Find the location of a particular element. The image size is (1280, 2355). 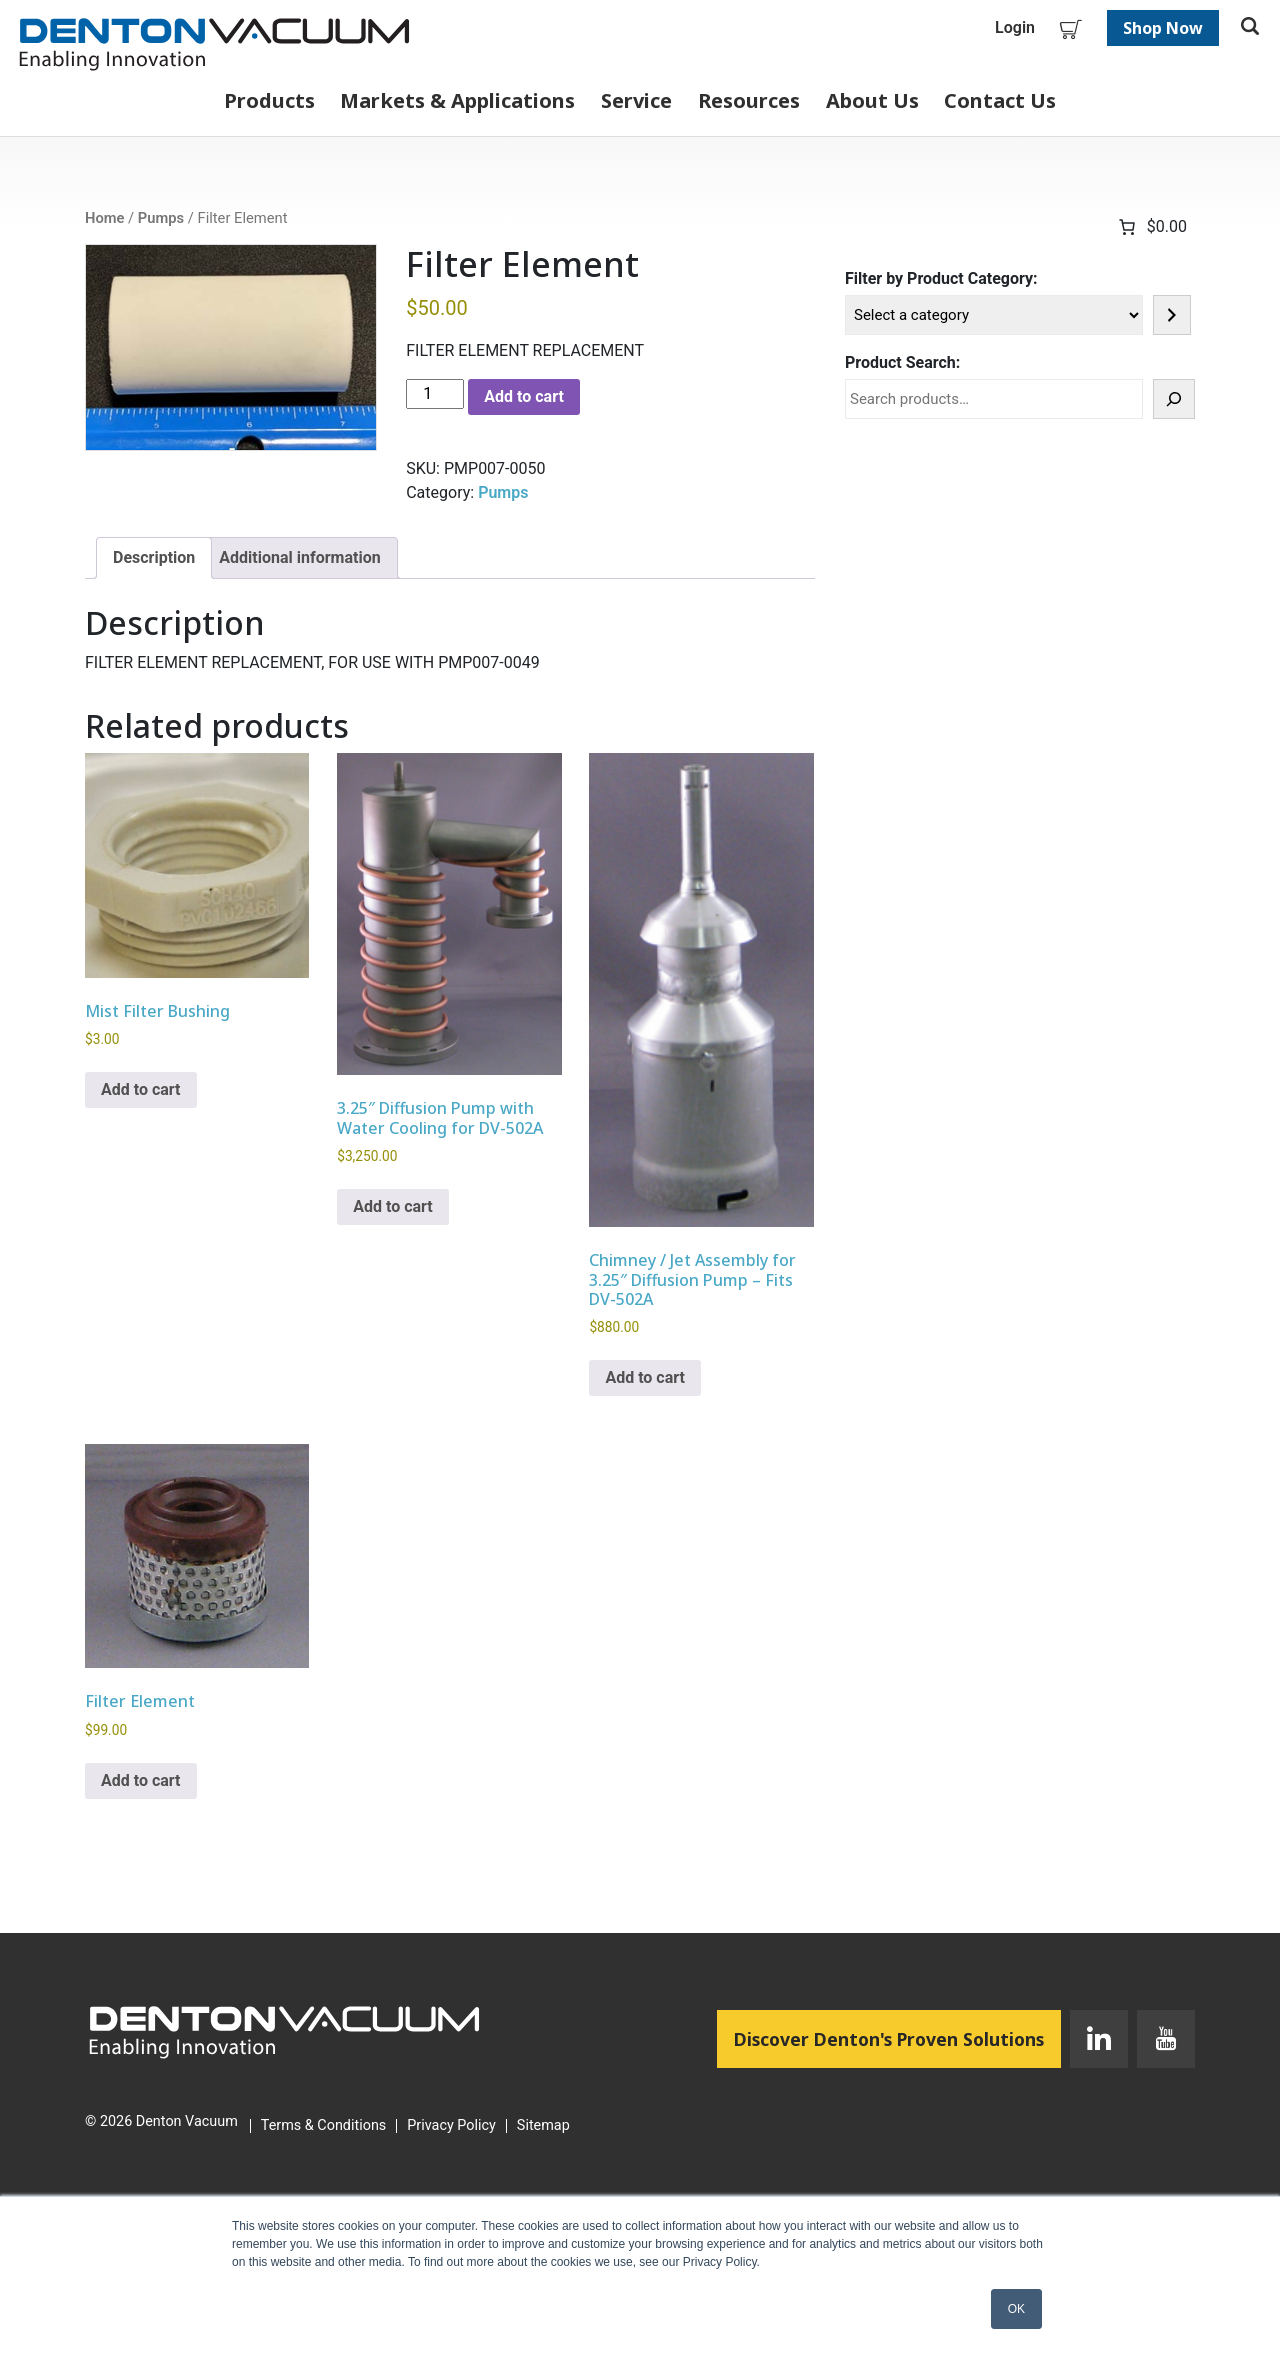

Add to cart is located at coordinates (524, 396).